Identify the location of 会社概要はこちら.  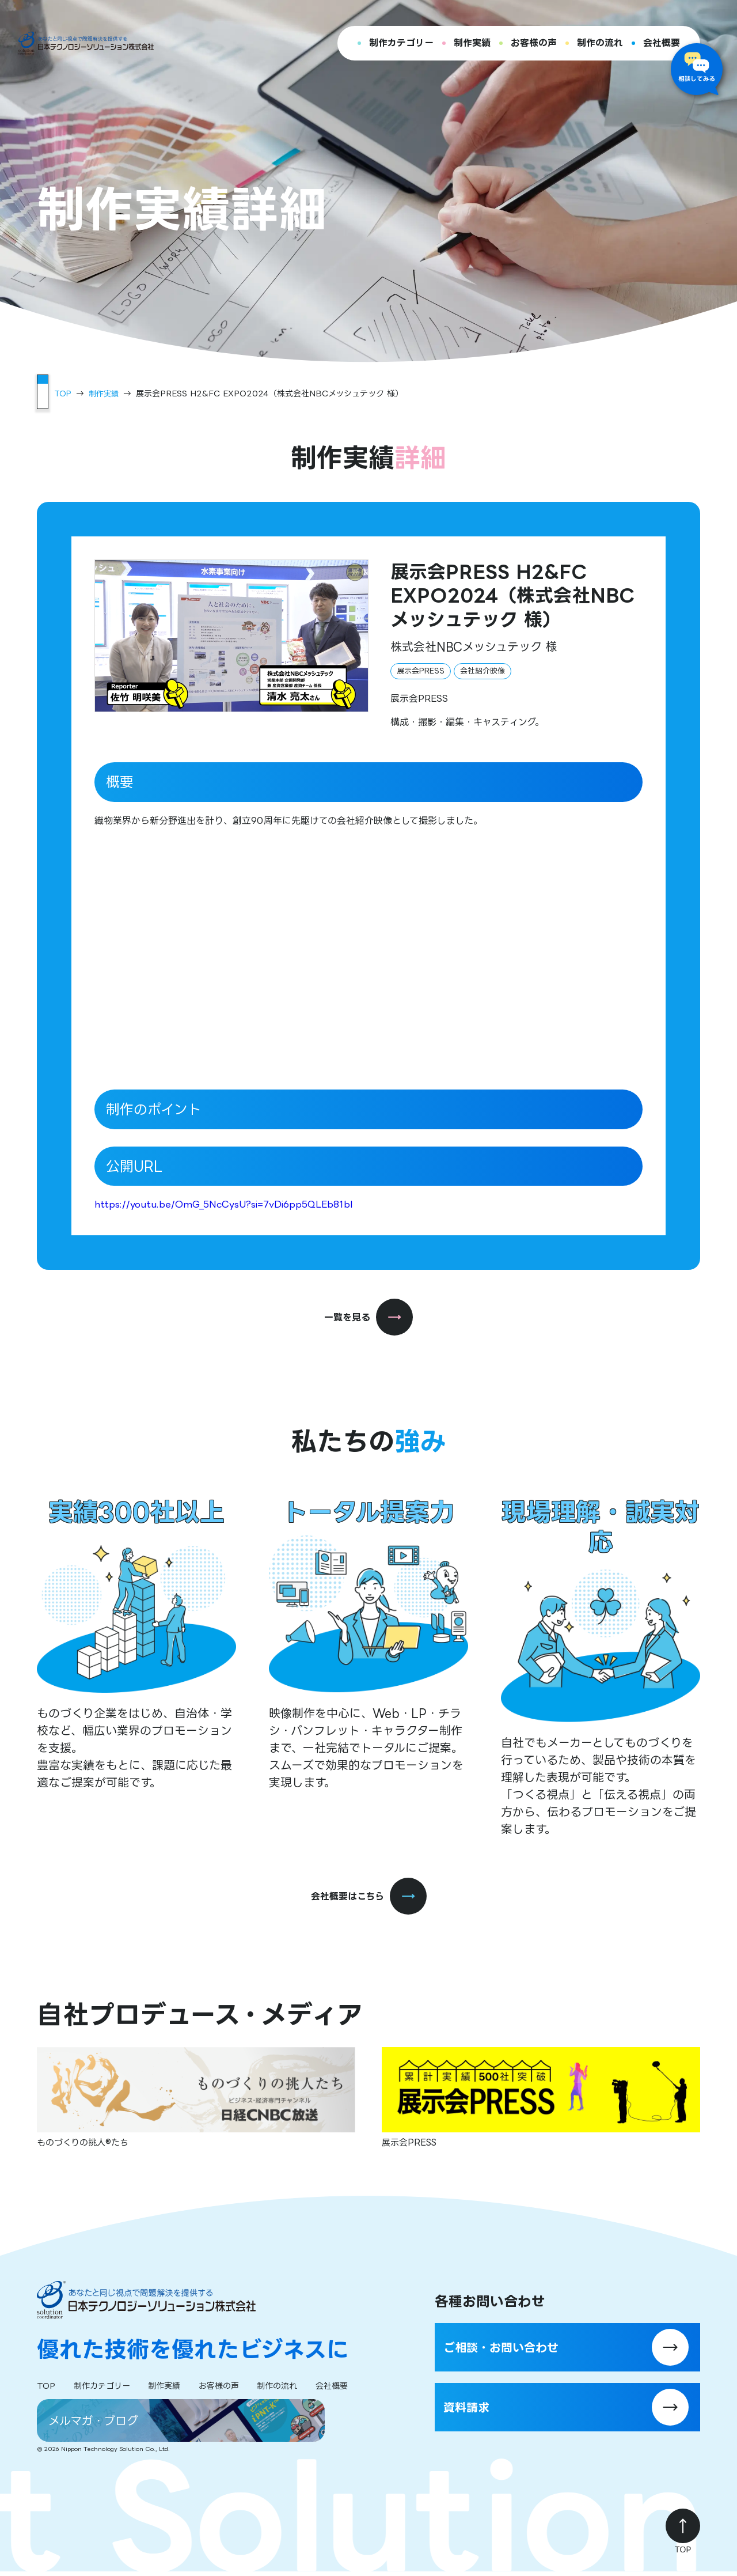
(368, 1896).